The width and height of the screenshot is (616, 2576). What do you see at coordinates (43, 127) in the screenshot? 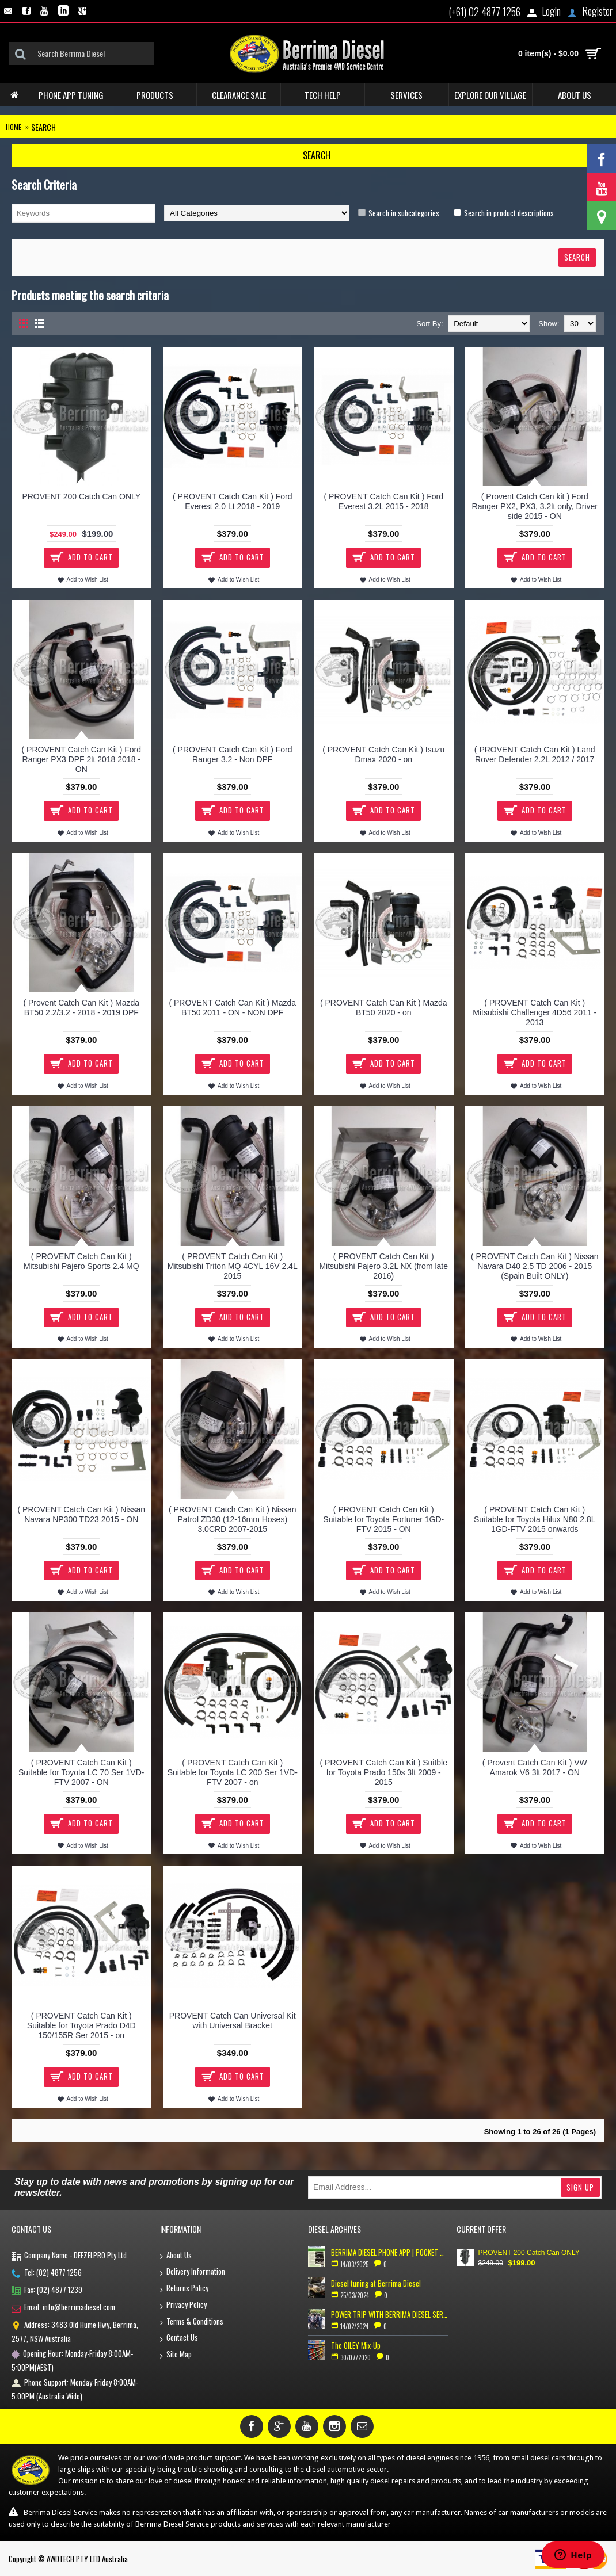
I see `Search` at bounding box center [43, 127].